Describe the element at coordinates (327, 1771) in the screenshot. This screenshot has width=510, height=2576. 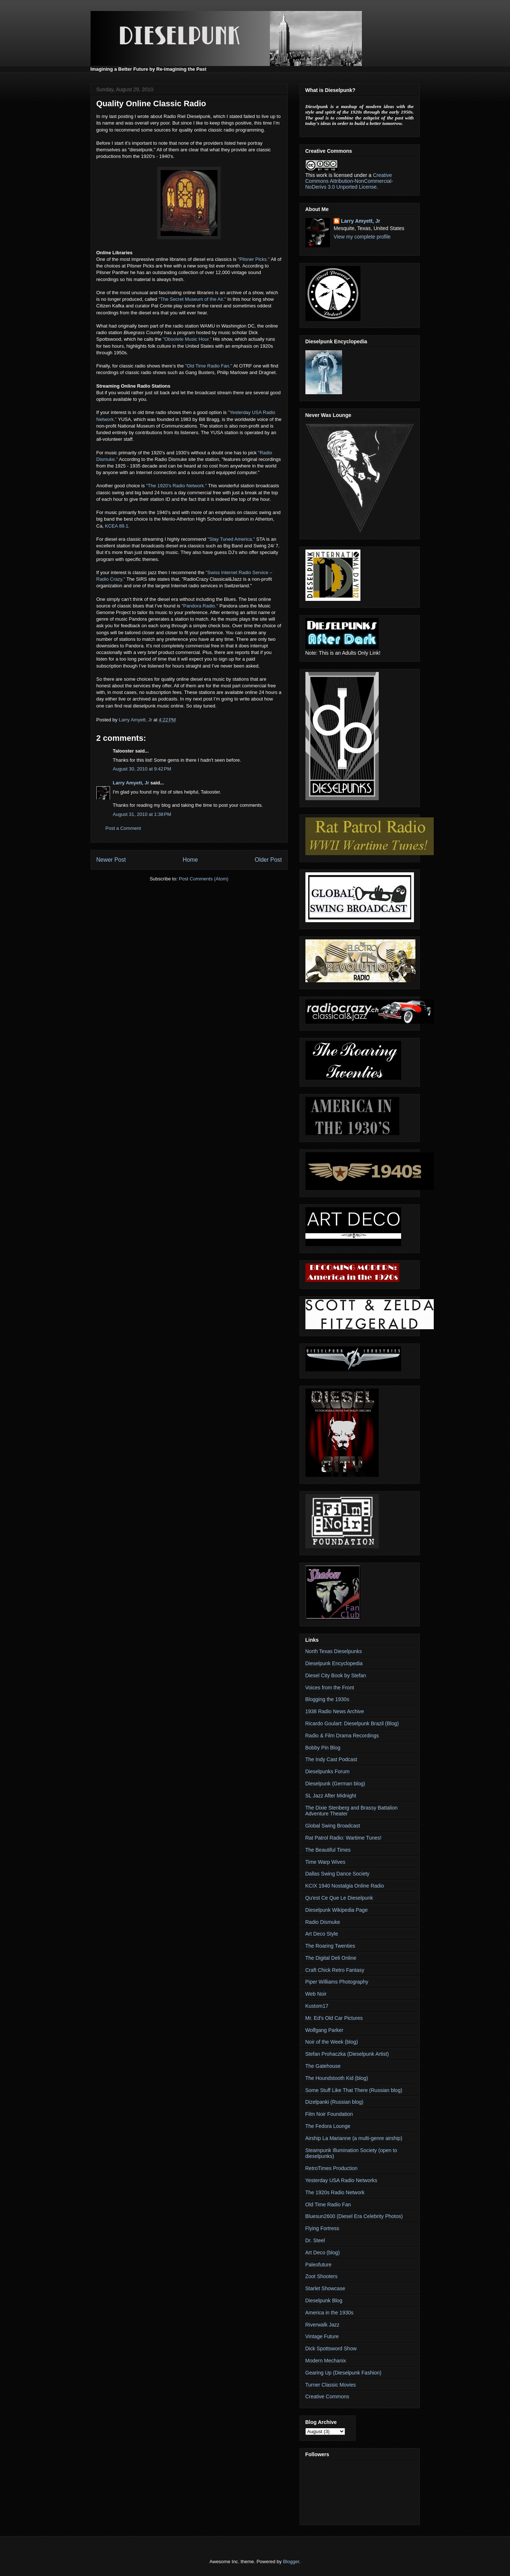
I see `Dieselpunks Forum` at that location.